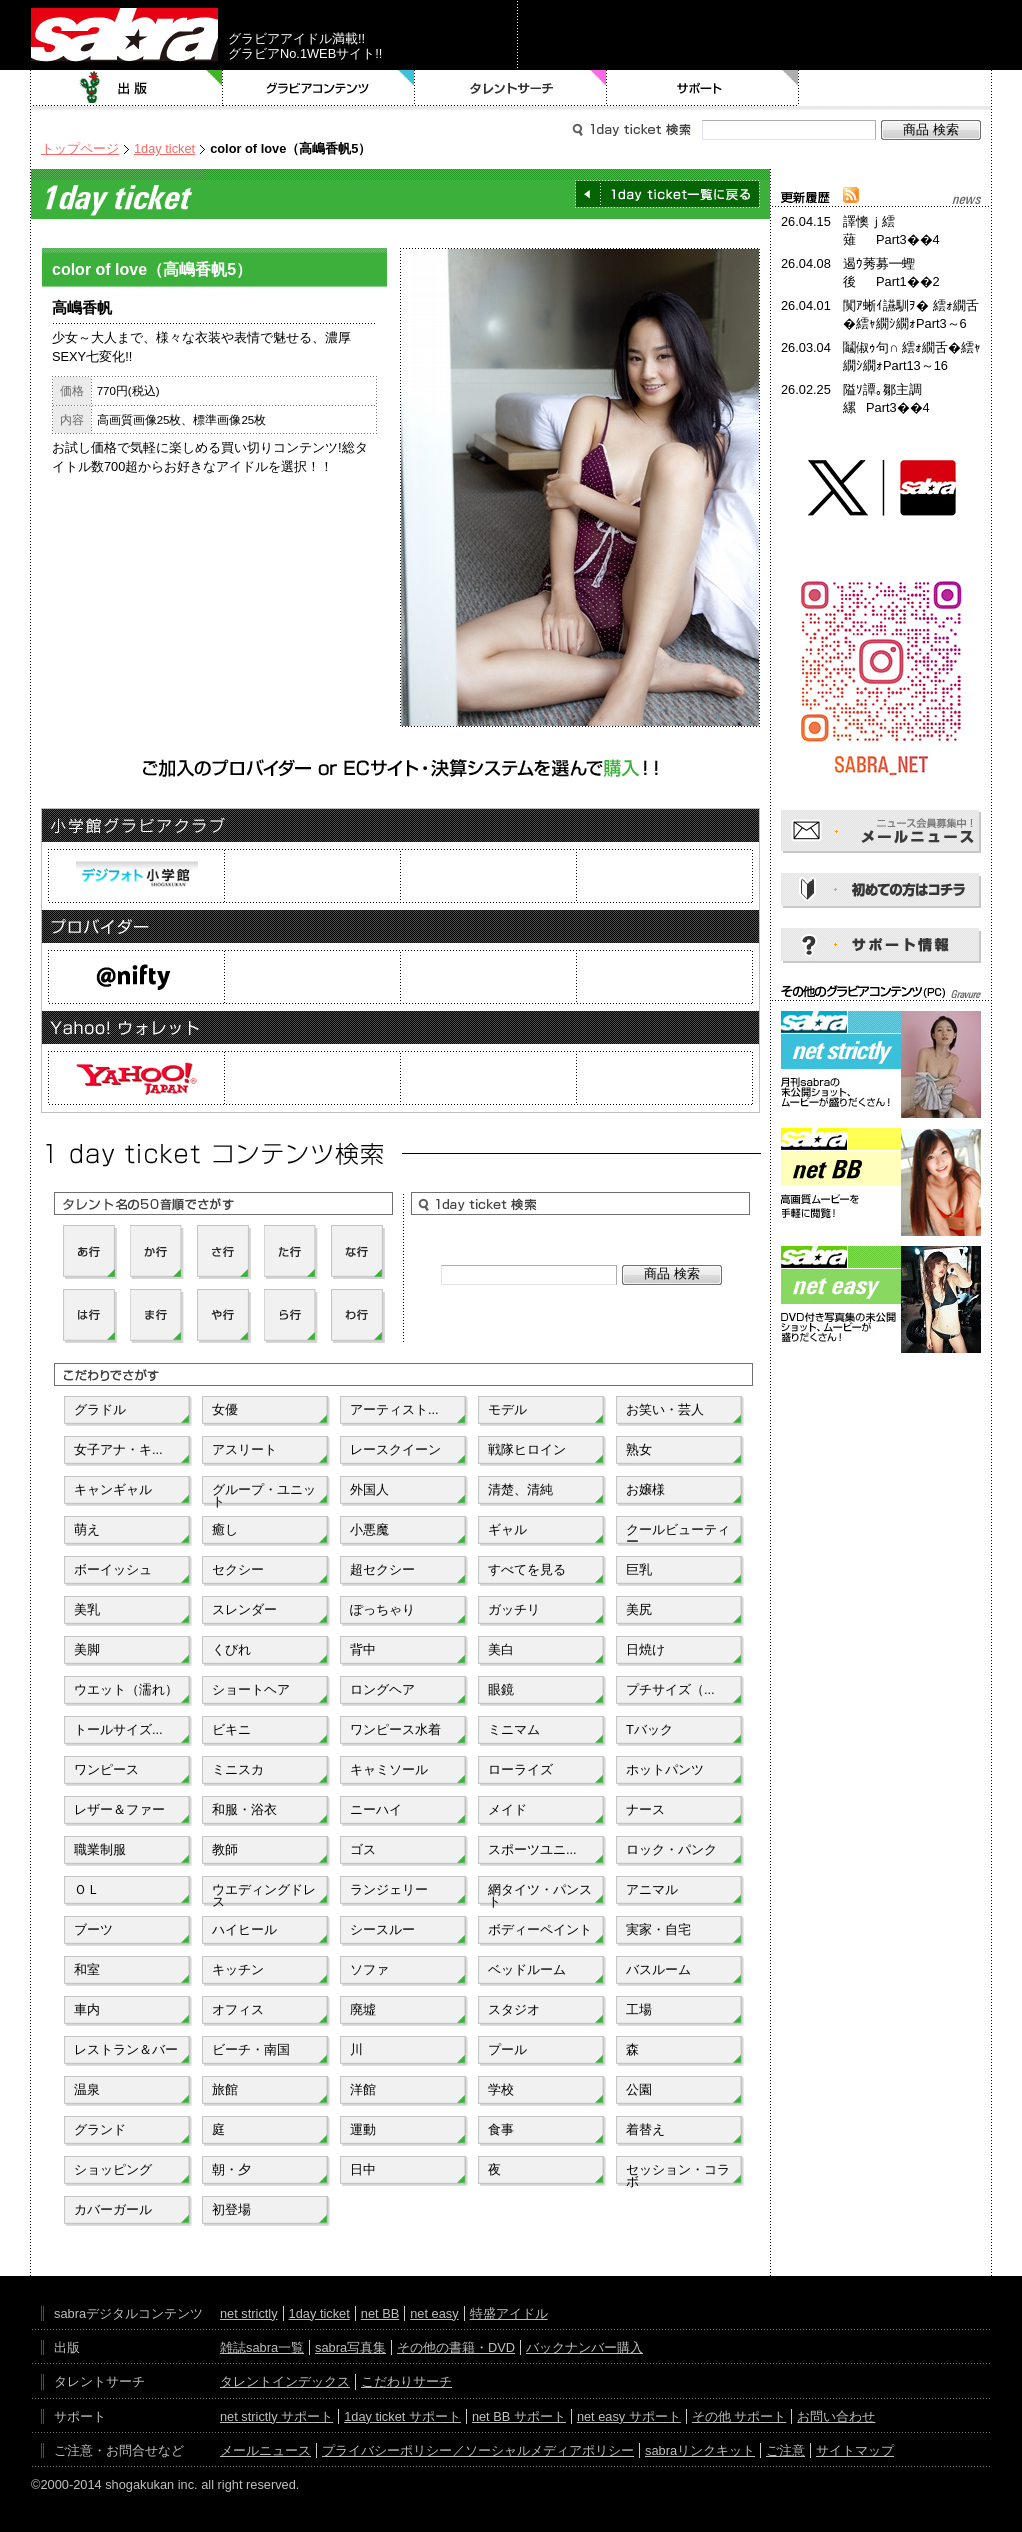  Describe the element at coordinates (244, 1449) in the screenshot. I see `アスリート` at that location.